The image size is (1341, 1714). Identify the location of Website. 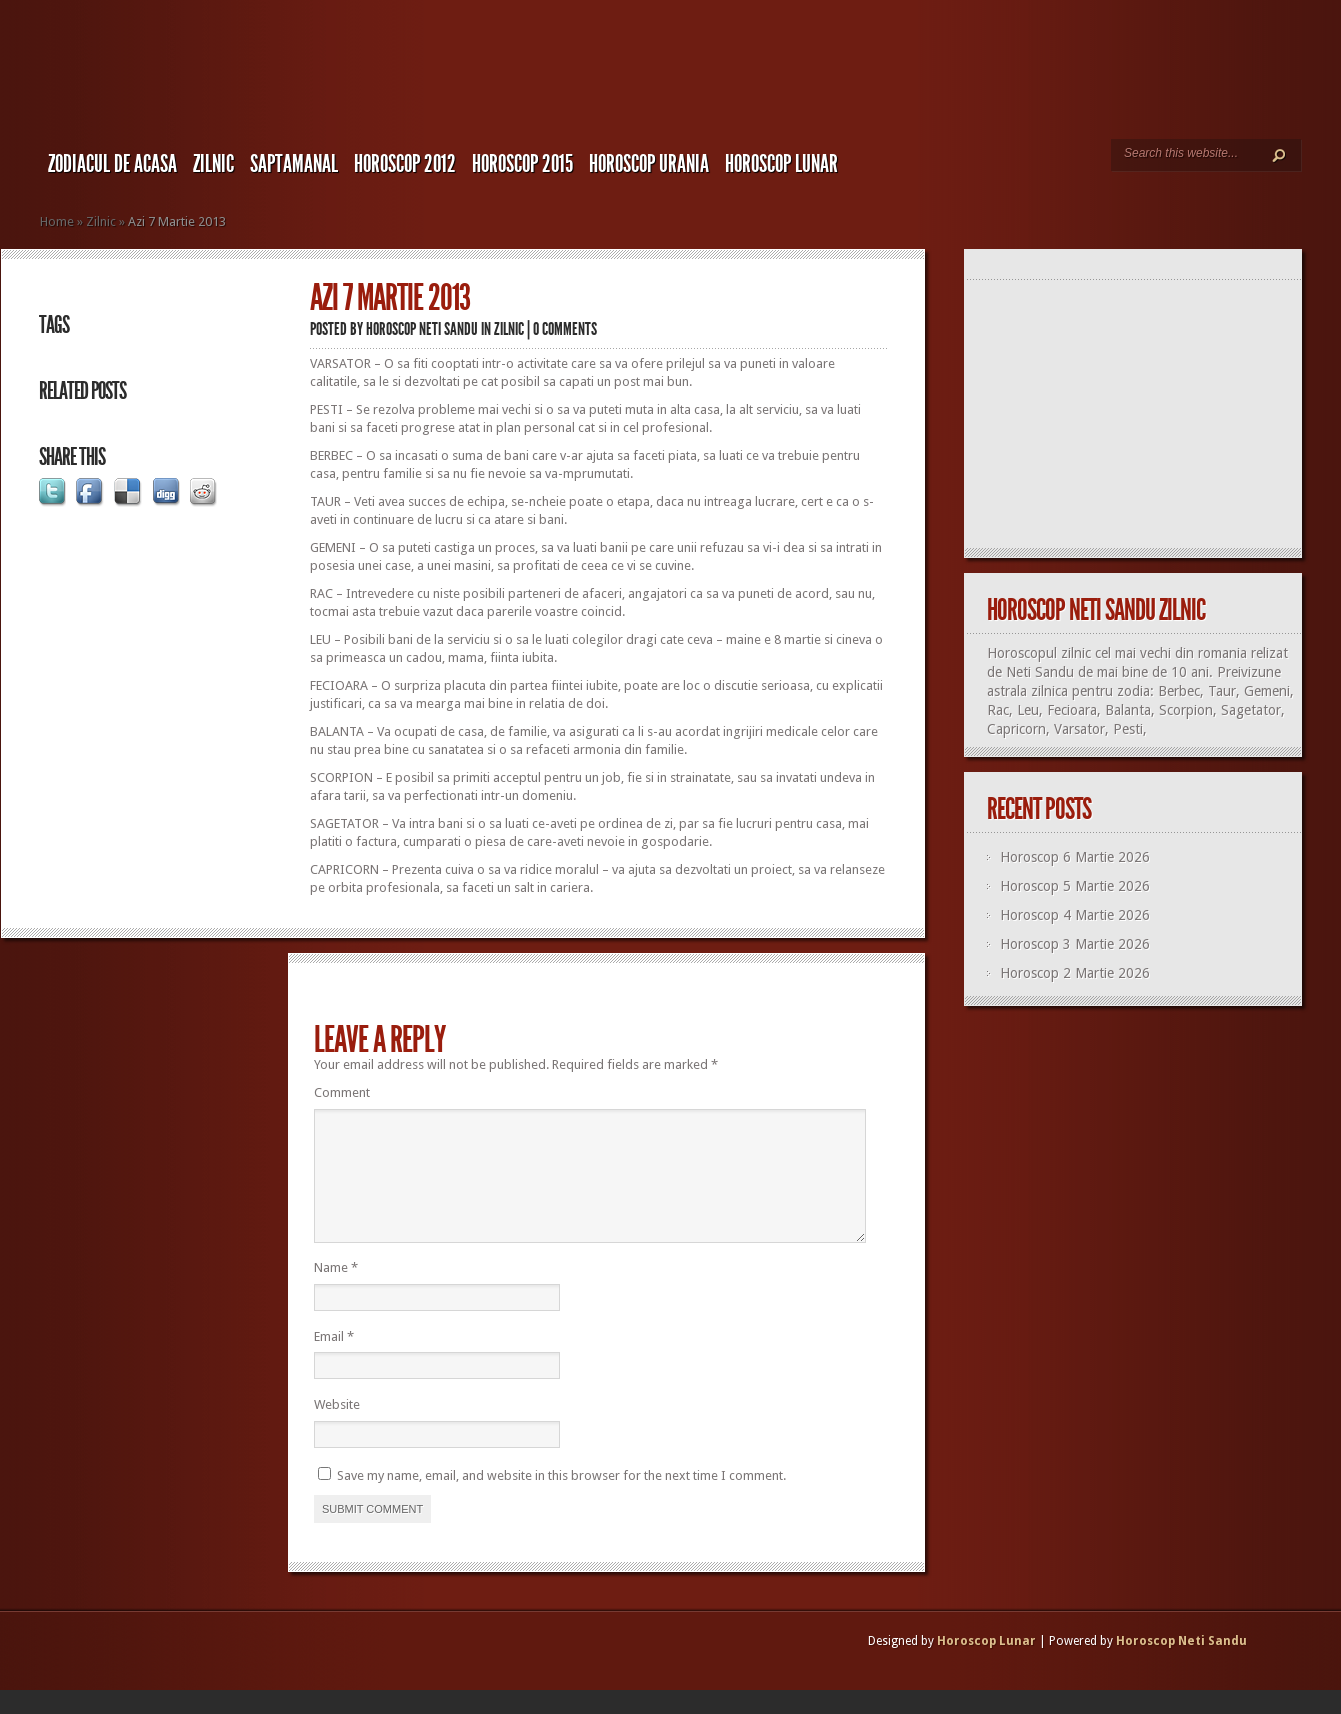
(337, 1428).